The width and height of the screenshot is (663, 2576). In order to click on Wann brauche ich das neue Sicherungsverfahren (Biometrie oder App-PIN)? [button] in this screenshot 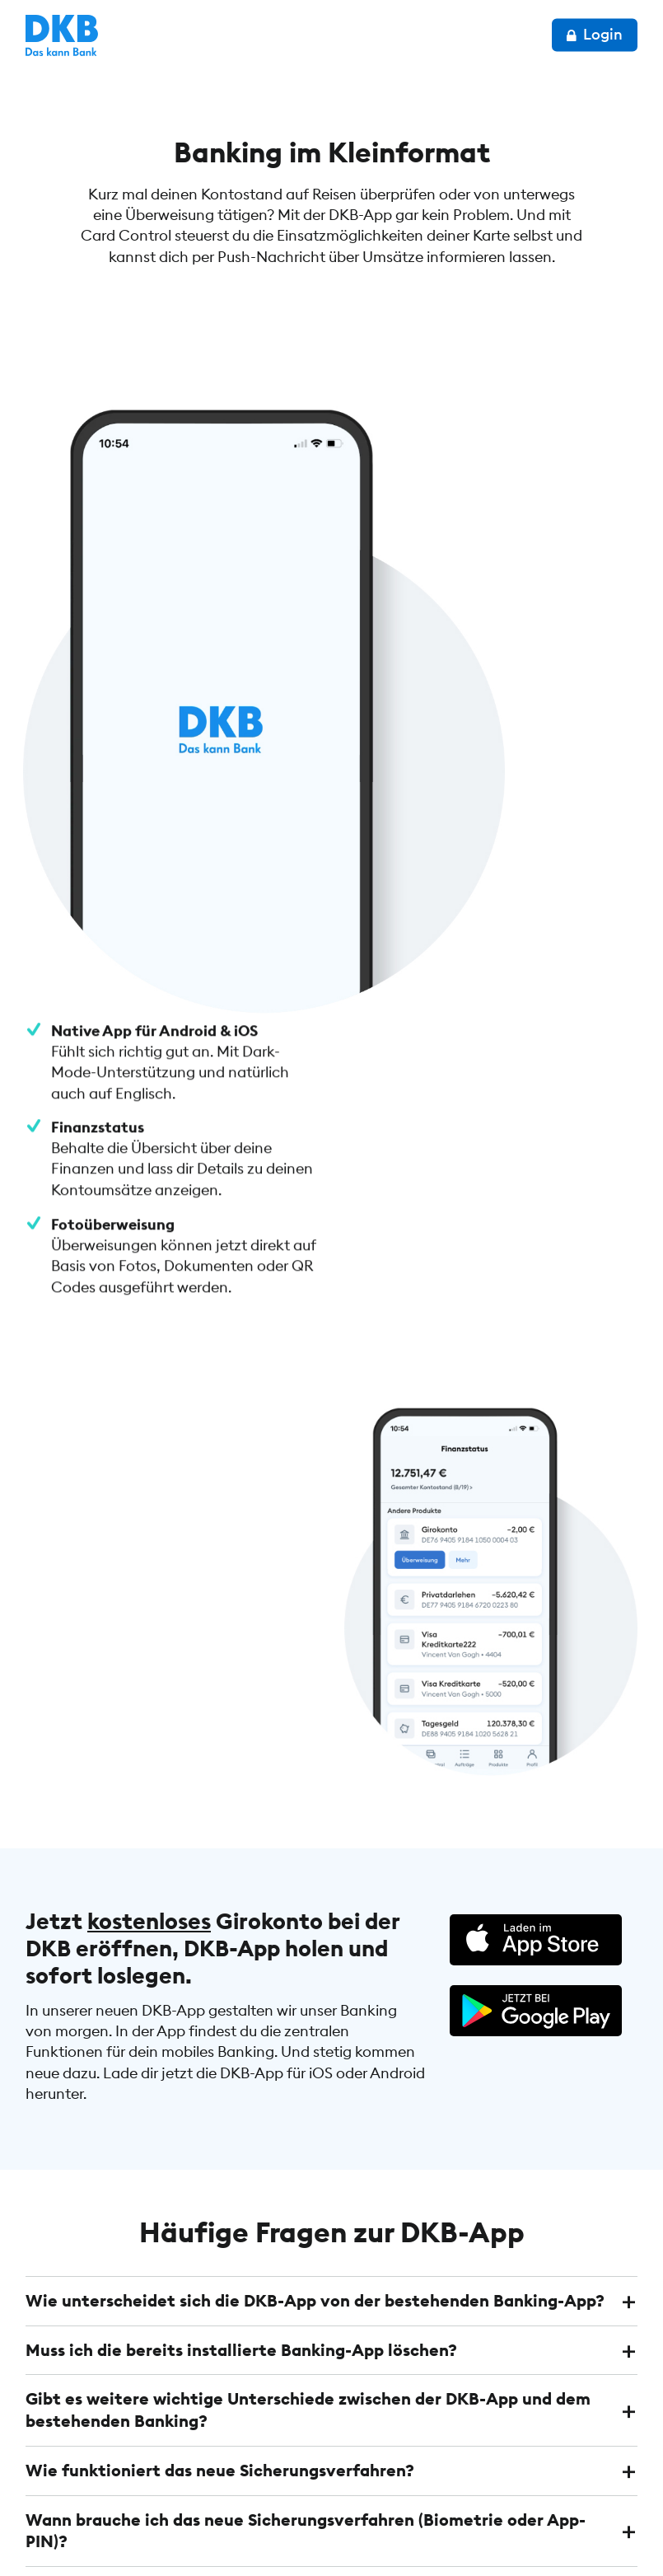, I will do `click(306, 2009)`.